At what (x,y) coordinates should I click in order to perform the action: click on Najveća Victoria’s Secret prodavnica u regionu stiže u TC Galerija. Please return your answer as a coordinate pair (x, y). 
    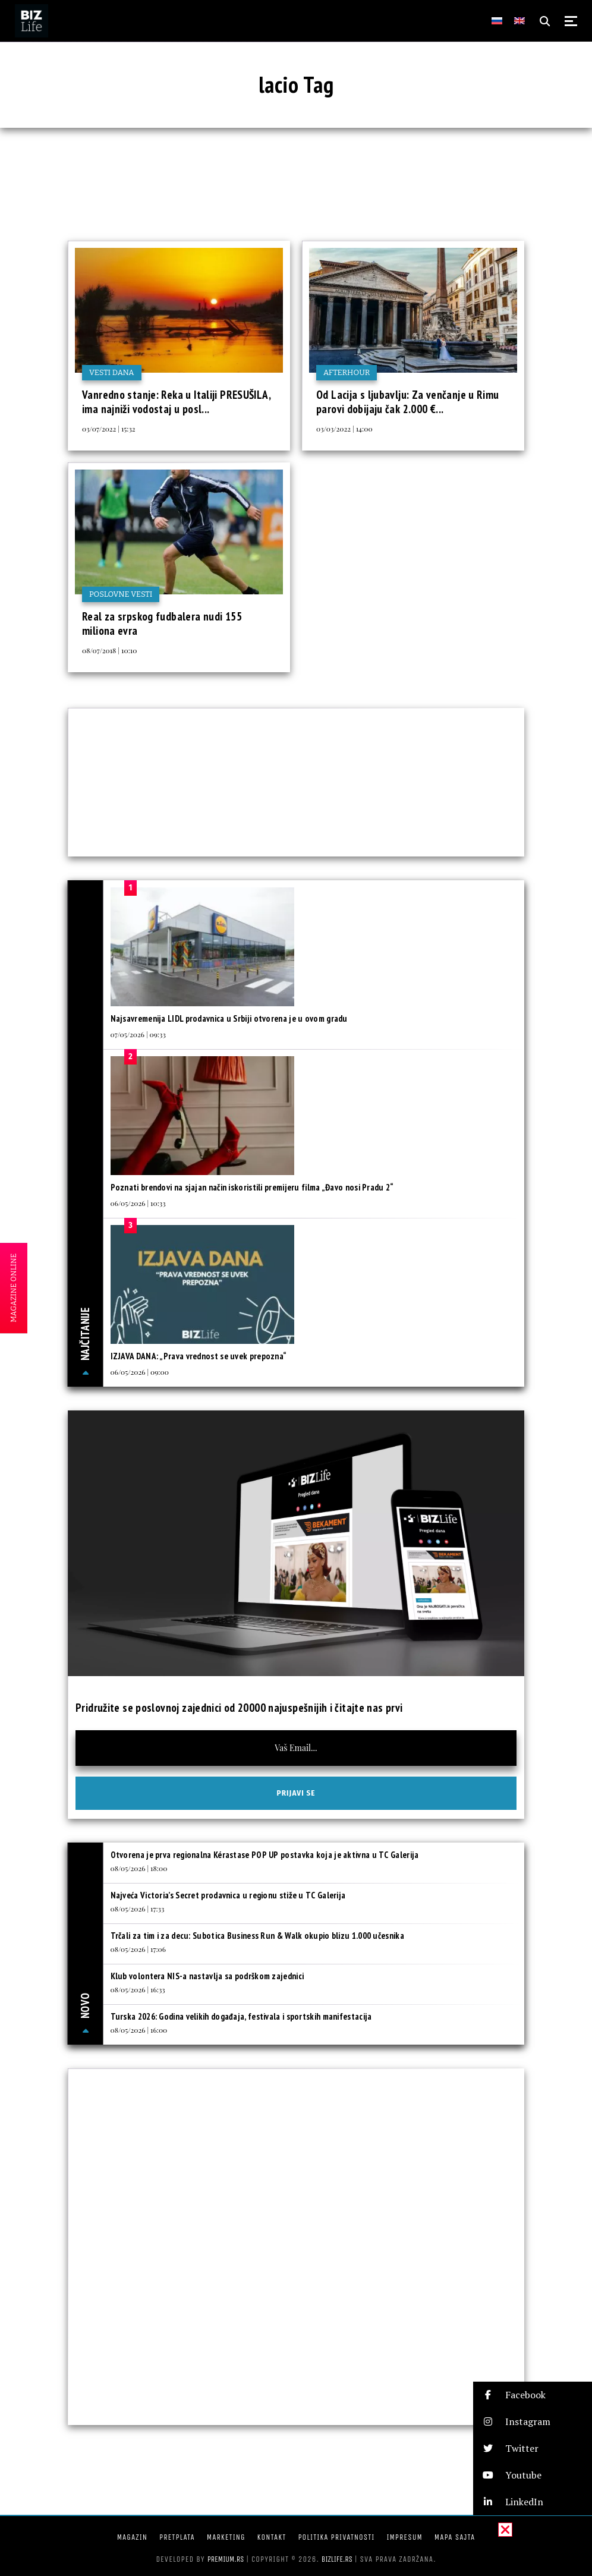
    Looking at the image, I should click on (228, 1895).